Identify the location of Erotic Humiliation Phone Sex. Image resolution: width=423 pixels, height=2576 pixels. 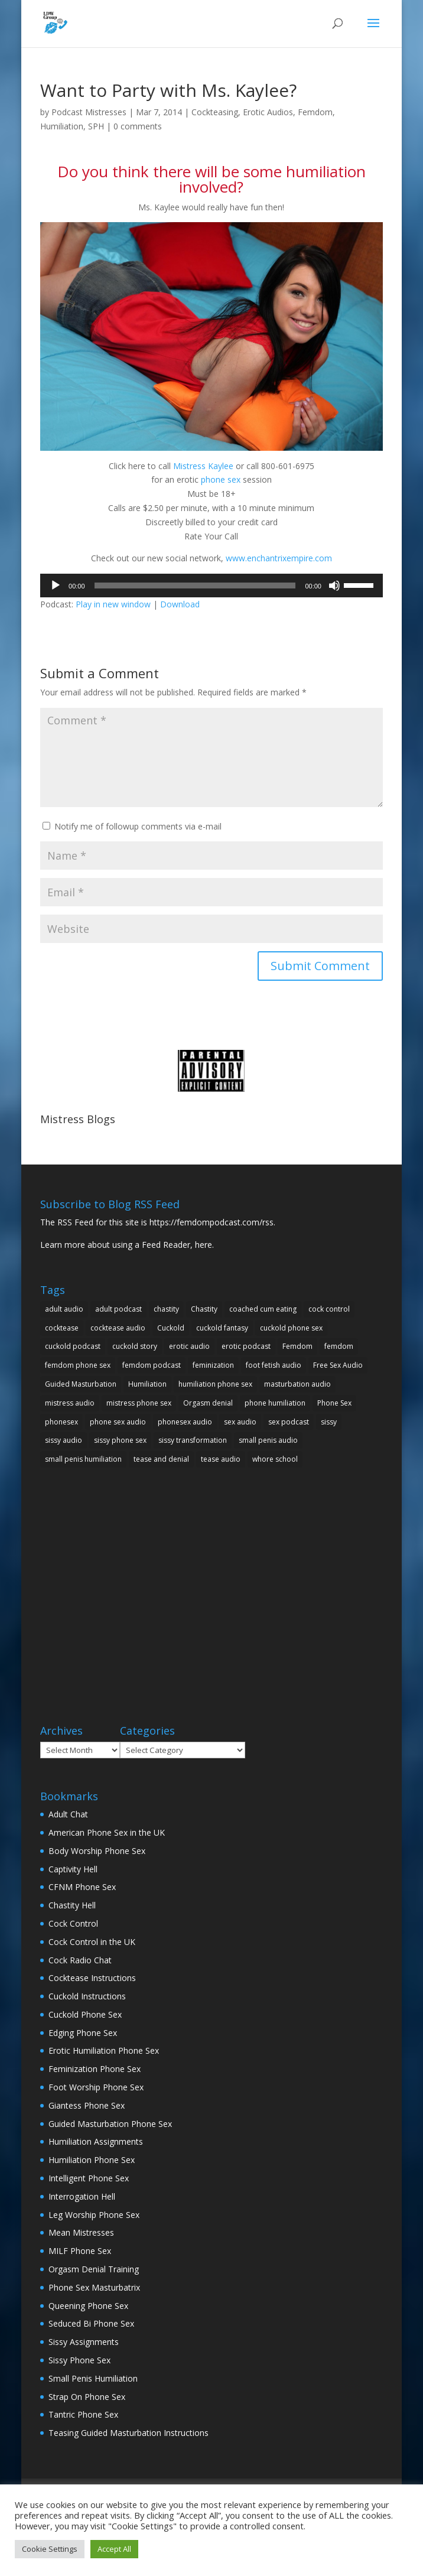
(103, 2050).